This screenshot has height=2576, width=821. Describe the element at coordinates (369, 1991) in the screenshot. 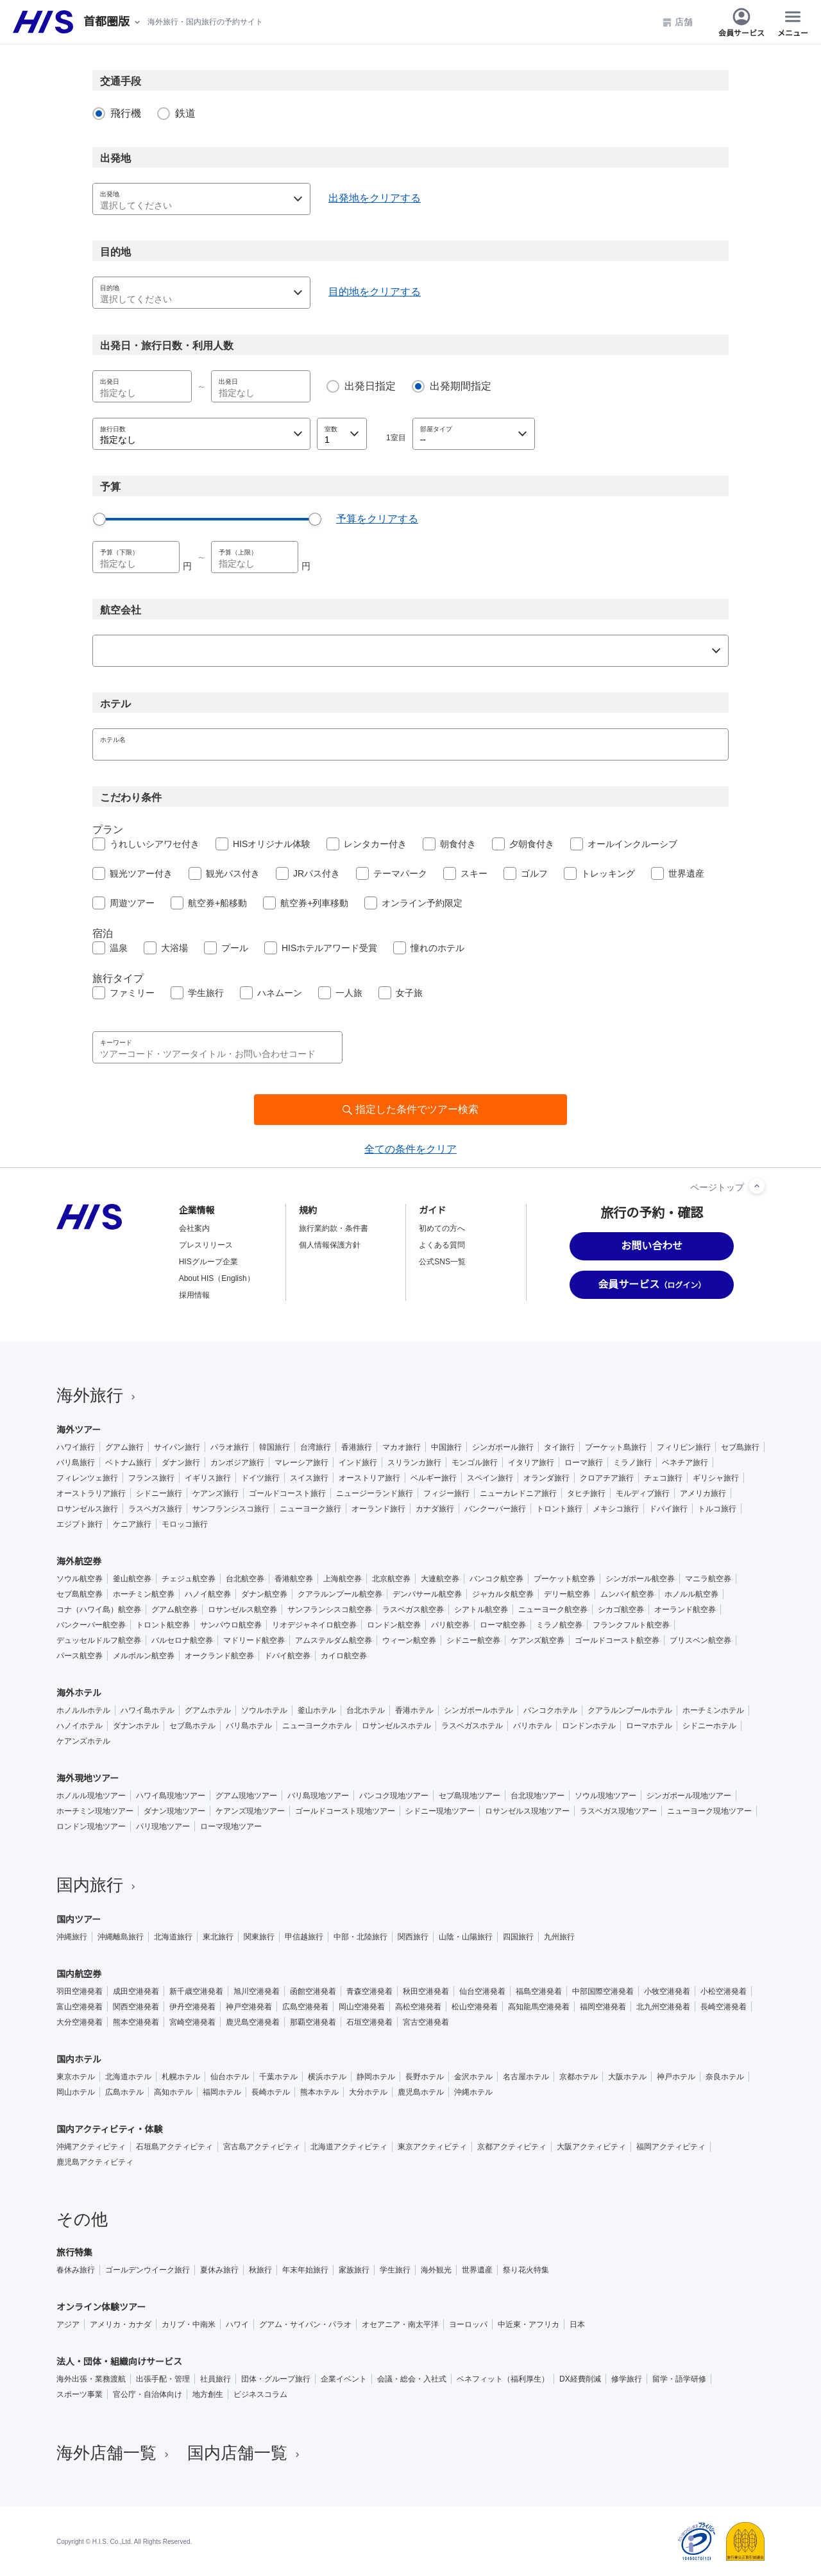

I see `青森空港発着` at that location.